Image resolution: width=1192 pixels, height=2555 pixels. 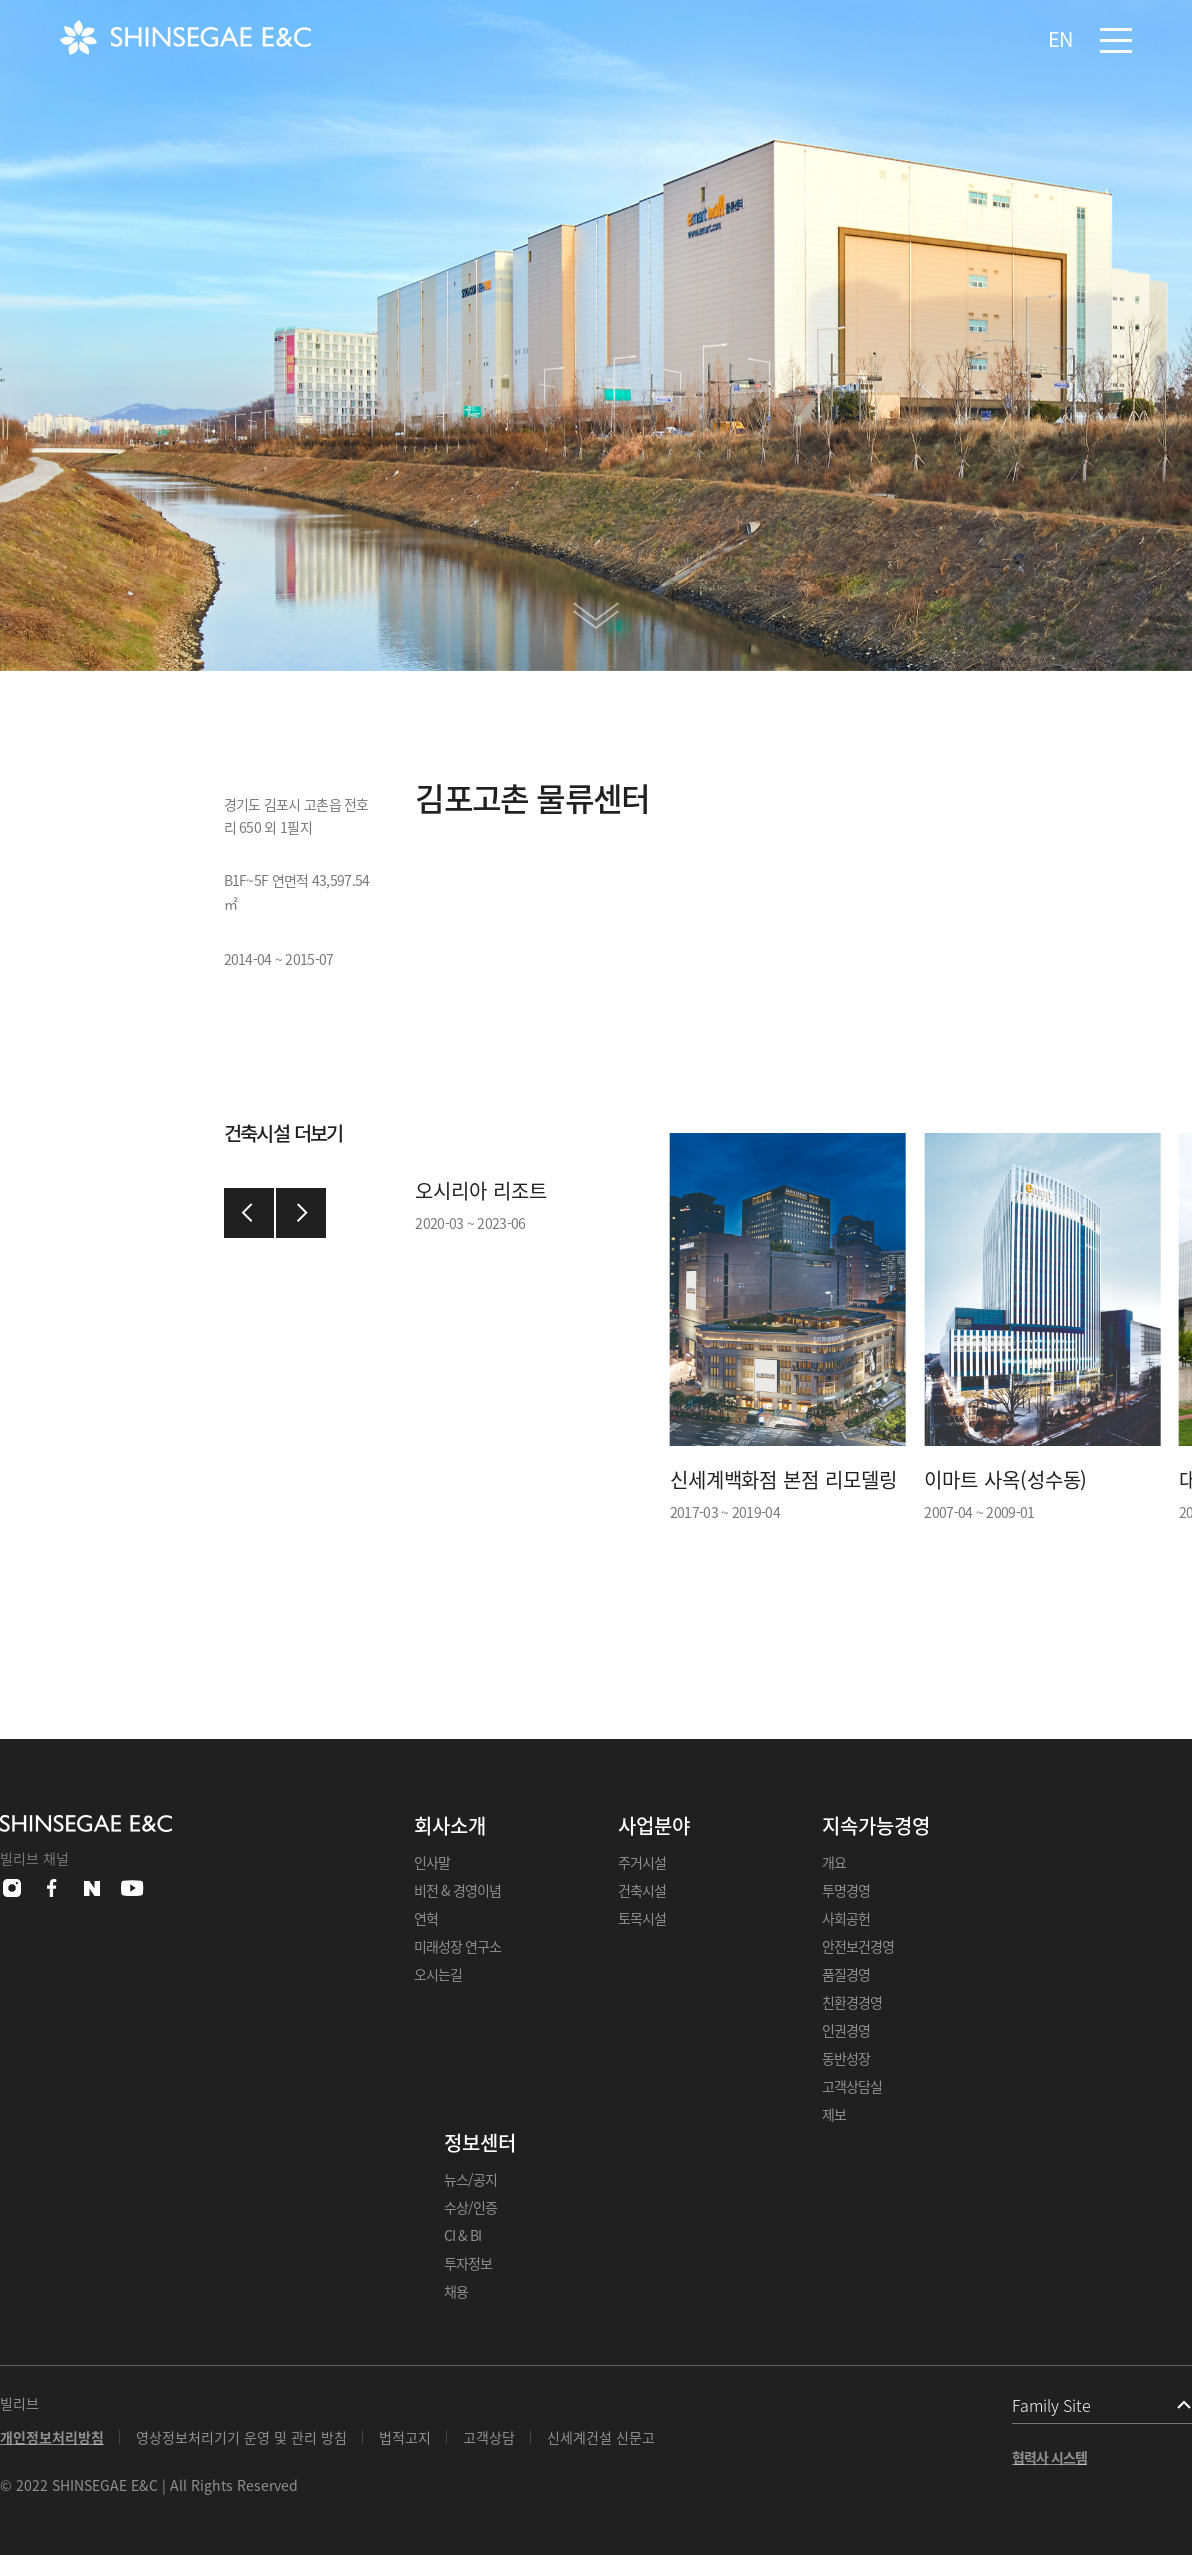 What do you see at coordinates (470, 2207) in the screenshot?
I see `수상/인증` at bounding box center [470, 2207].